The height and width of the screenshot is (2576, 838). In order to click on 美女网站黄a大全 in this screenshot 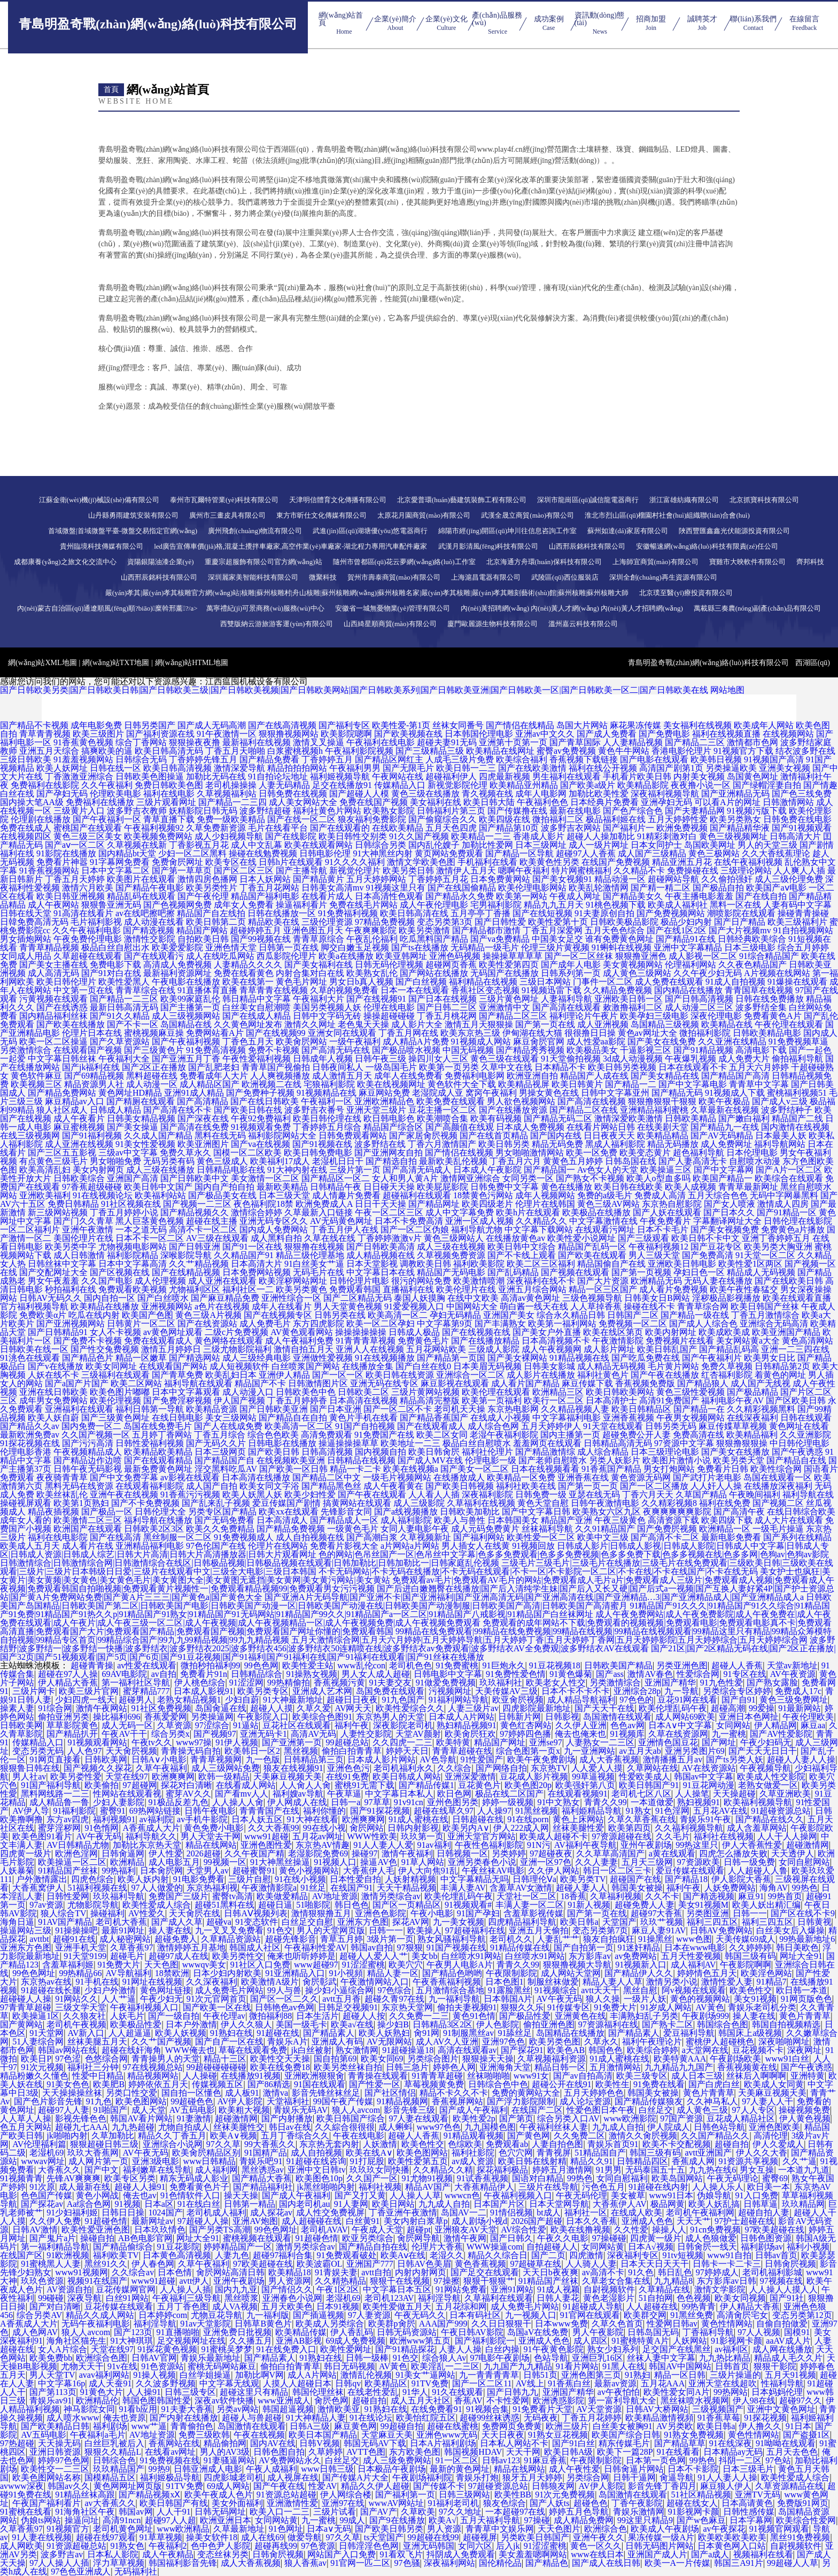, I will do `click(748, 1340)`.